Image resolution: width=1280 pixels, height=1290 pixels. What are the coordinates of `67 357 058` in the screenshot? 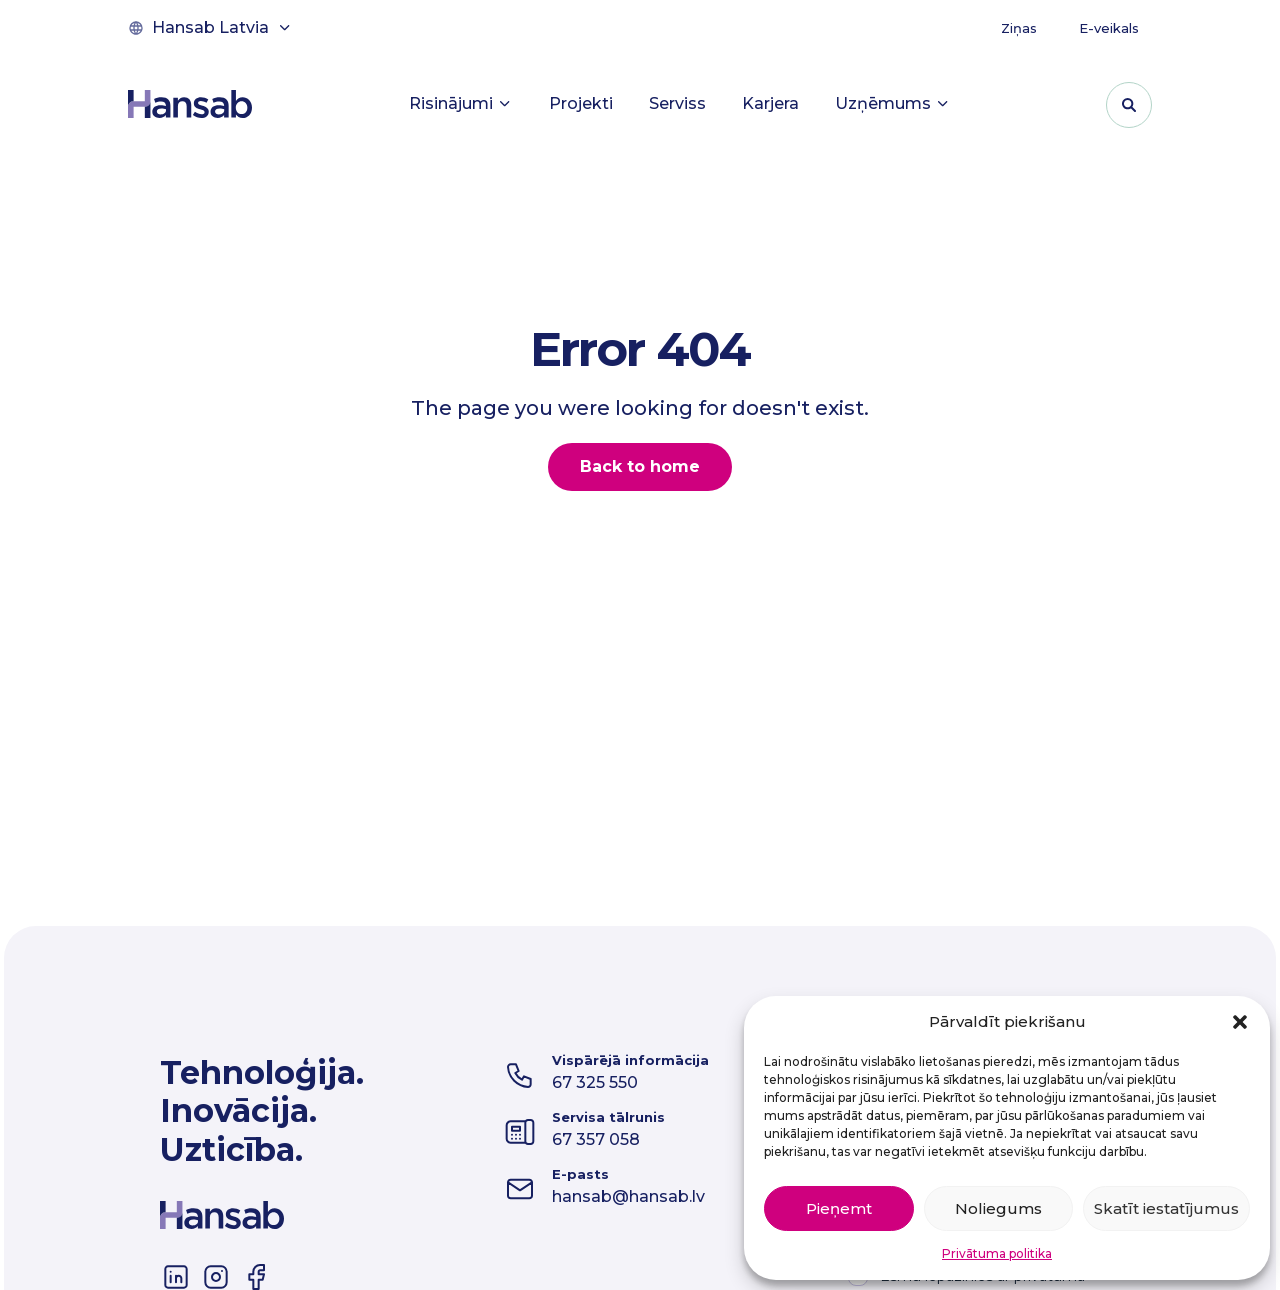 It's located at (596, 1139).